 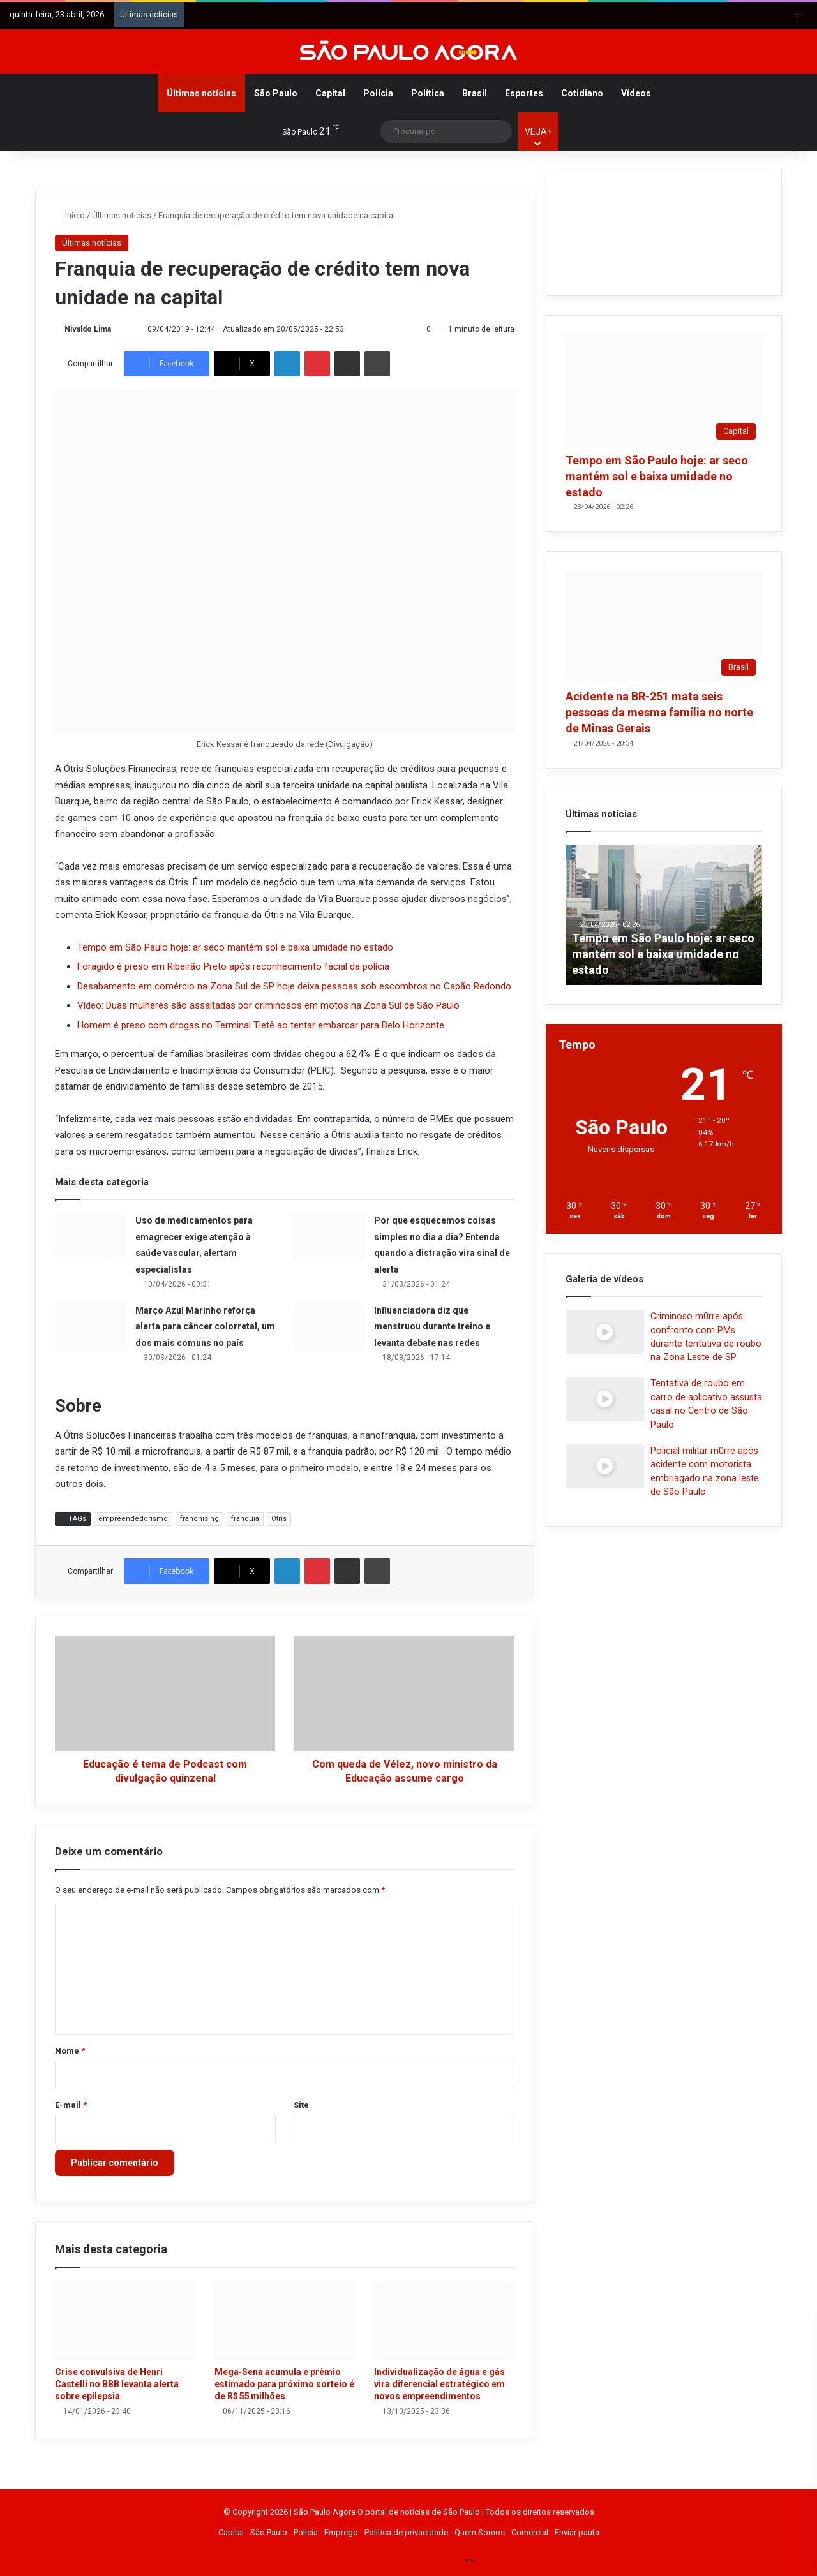 What do you see at coordinates (341, 2532) in the screenshot?
I see `Emprego` at bounding box center [341, 2532].